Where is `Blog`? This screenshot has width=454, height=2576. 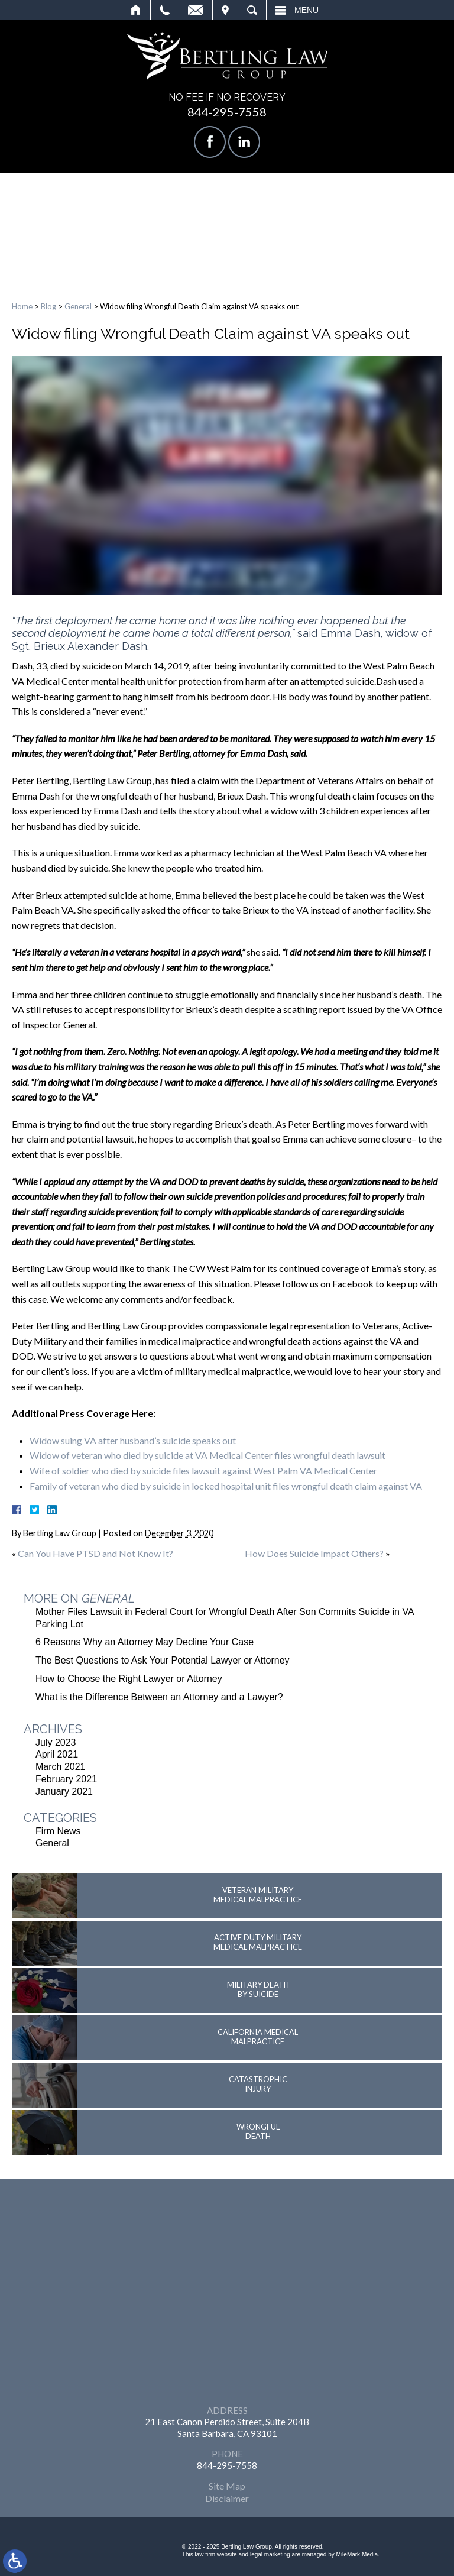 Blog is located at coordinates (48, 306).